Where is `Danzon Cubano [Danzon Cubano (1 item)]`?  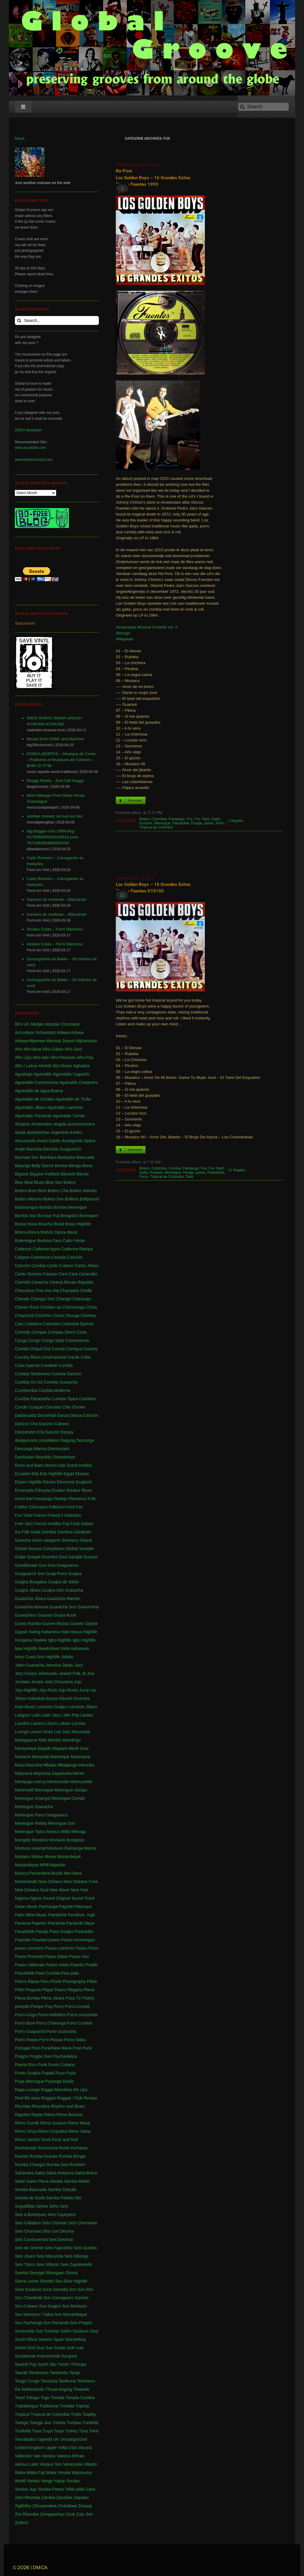 Danzon Cubano [Danzon Cubano (1 item)] is located at coordinates (54, 1423).